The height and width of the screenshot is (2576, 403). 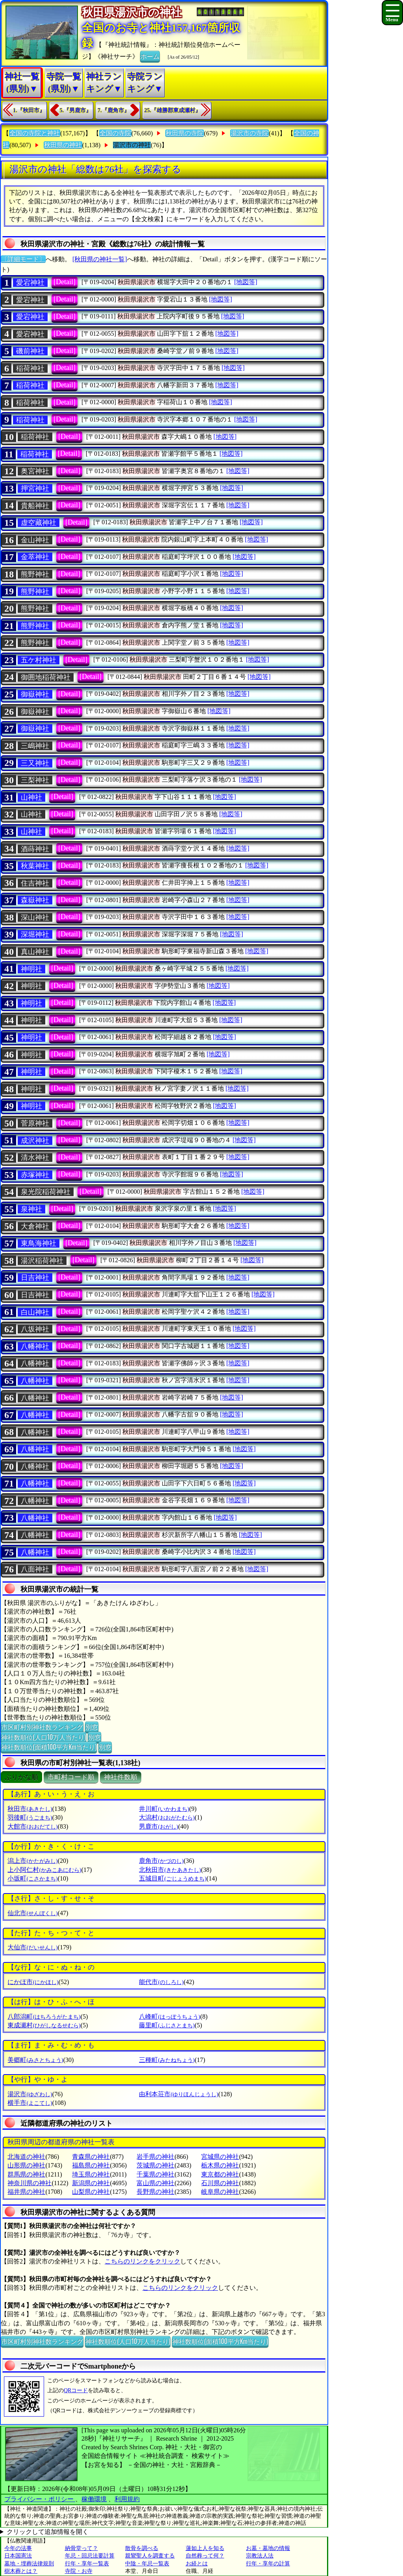 What do you see at coordinates (205, 2548) in the screenshot?
I see `蓮如上人を知る` at bounding box center [205, 2548].